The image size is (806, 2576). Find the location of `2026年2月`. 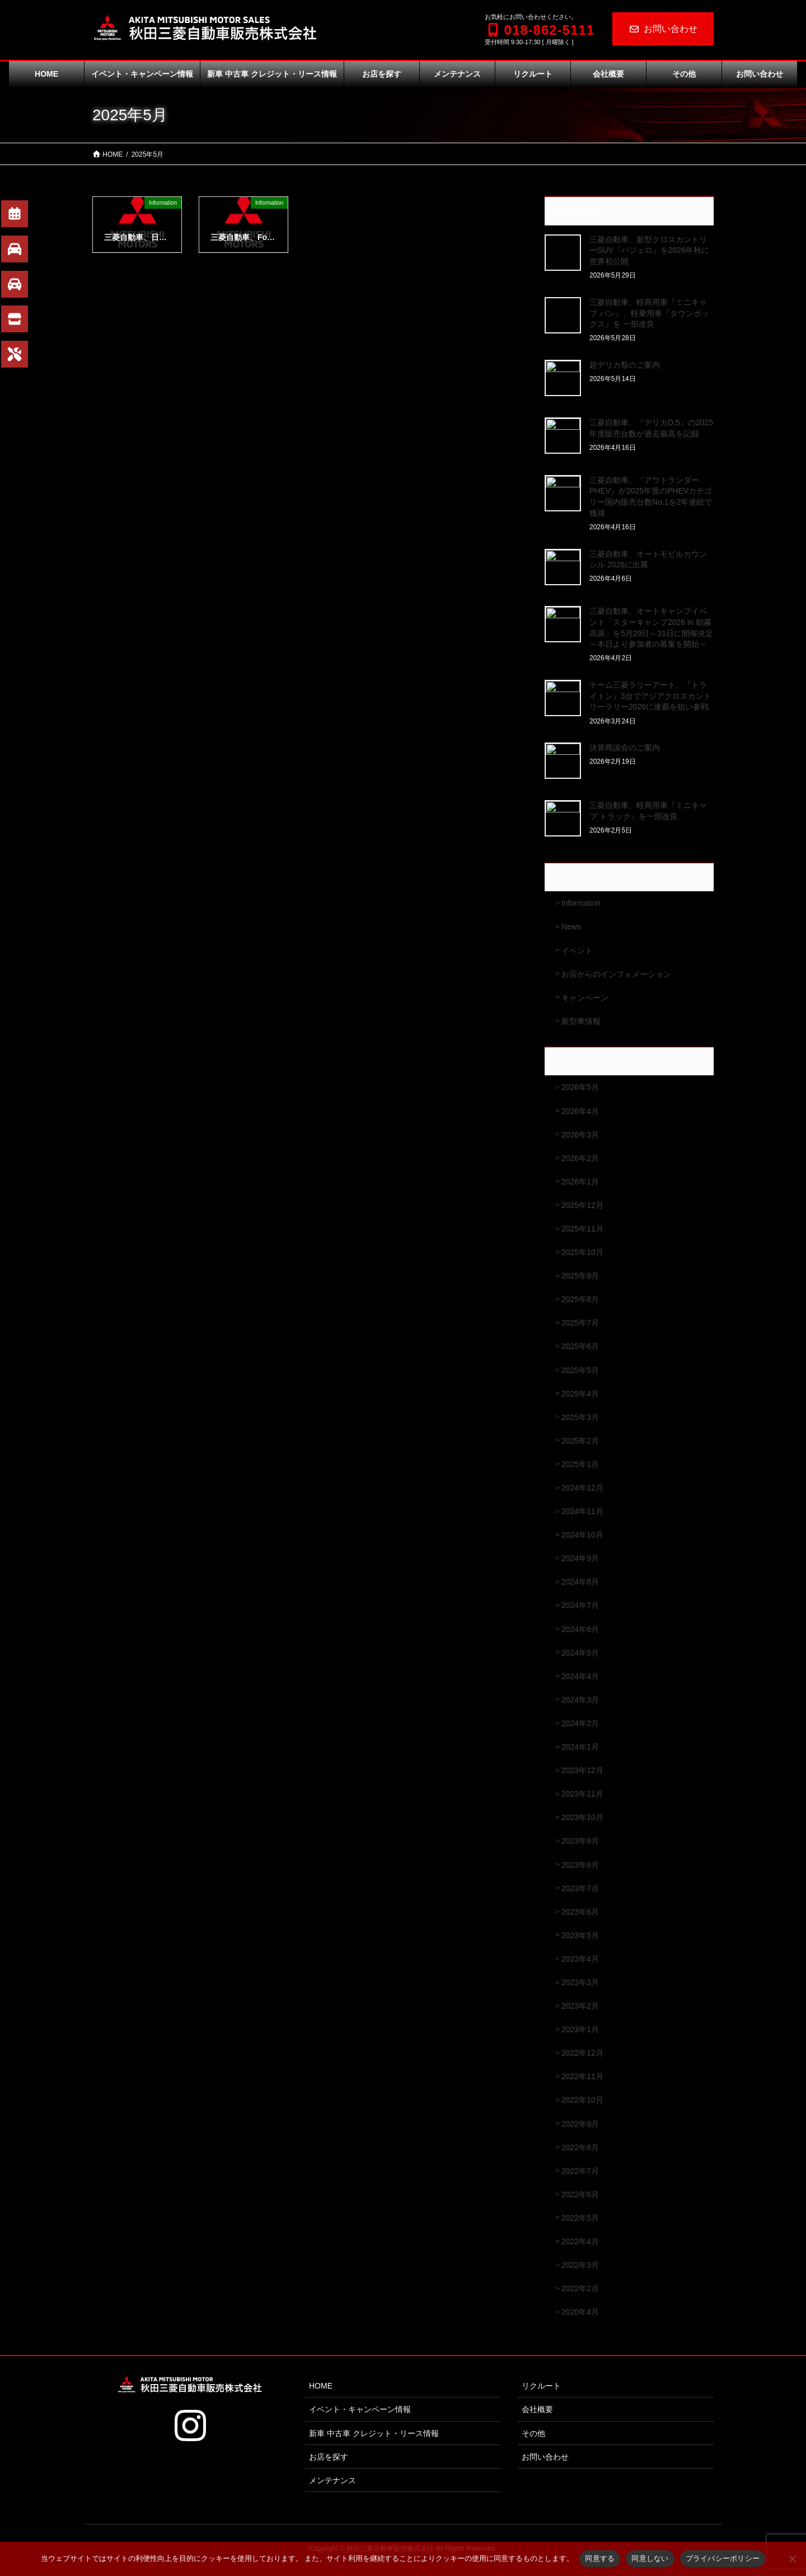

2026年2月 is located at coordinates (580, 1158).